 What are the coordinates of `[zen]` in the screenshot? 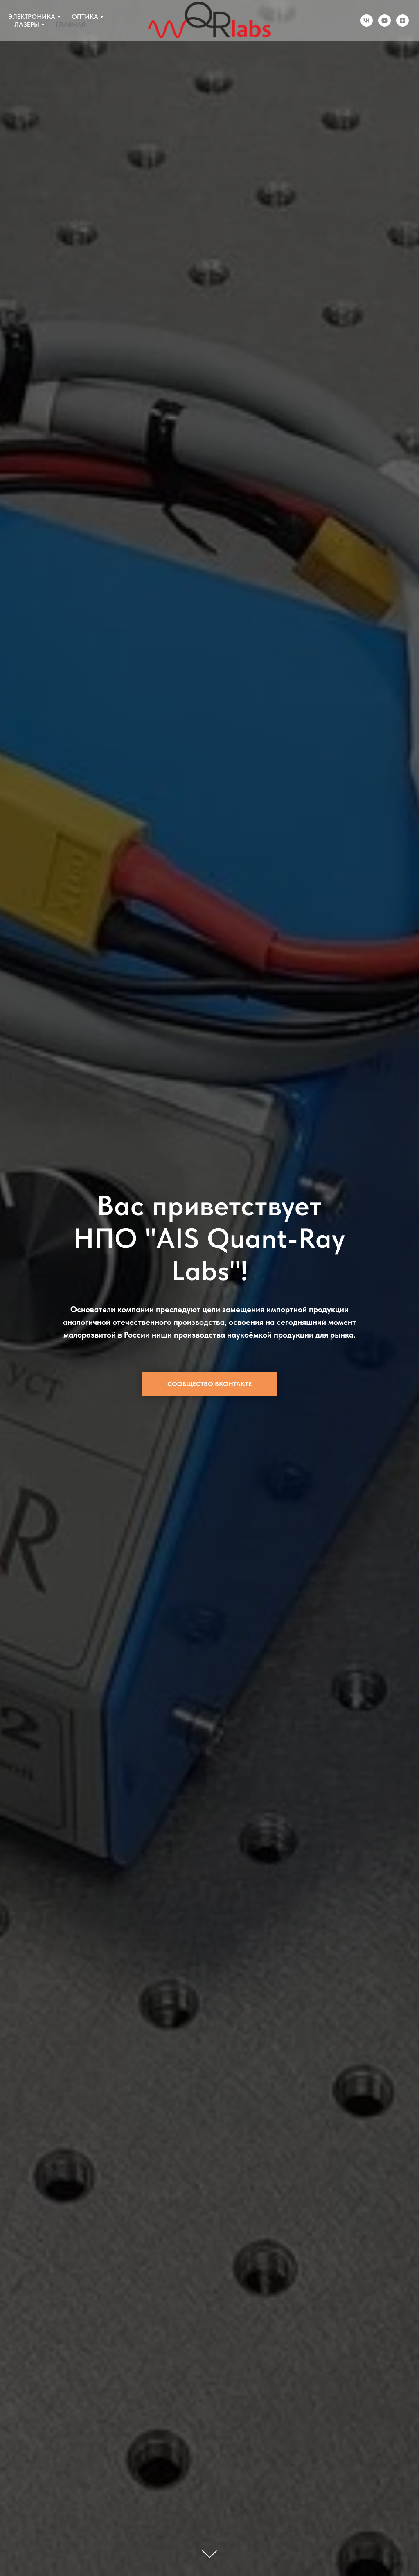 It's located at (402, 20).